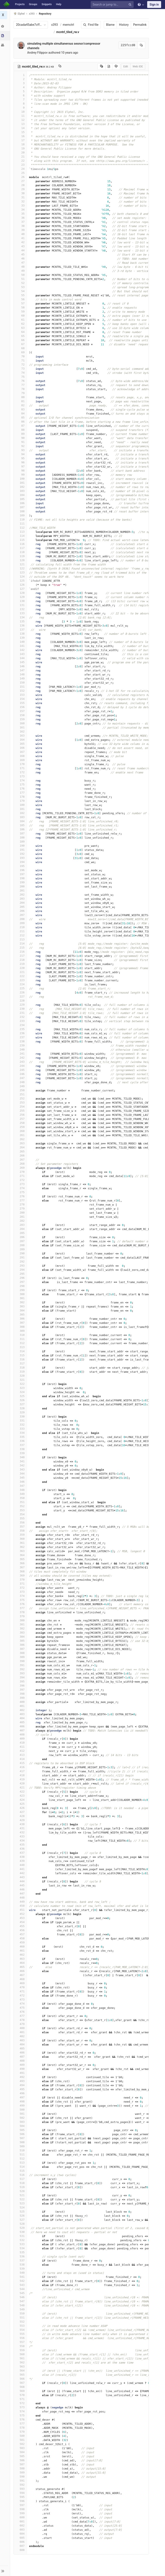 The image size is (165, 2576). I want to click on 90, so click(21, 437).